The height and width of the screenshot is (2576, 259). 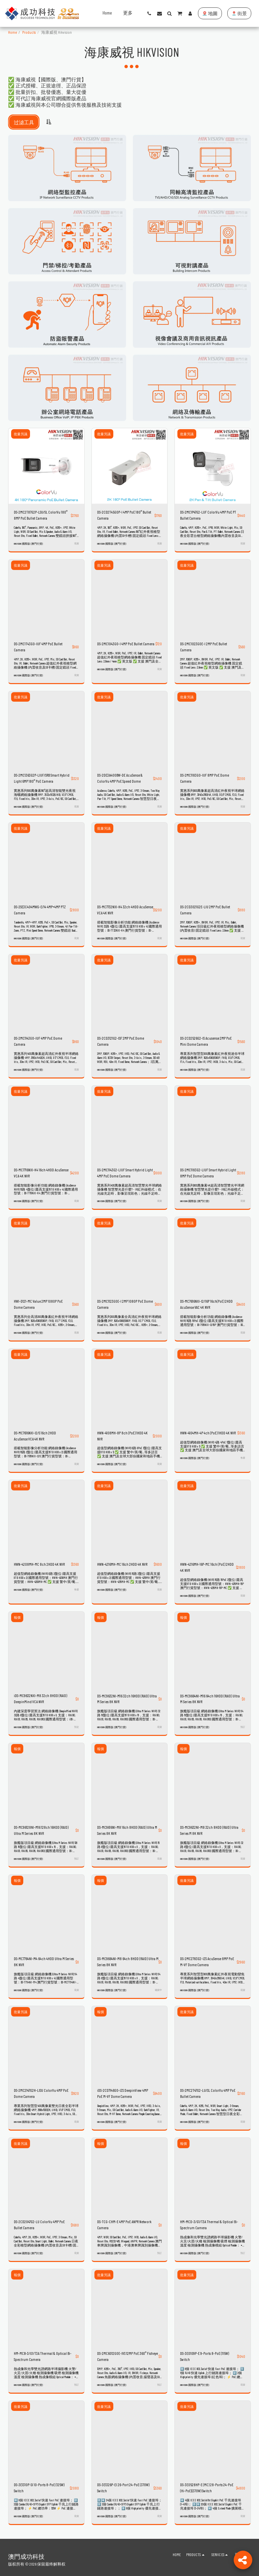 What do you see at coordinates (207, 2090) in the screenshot?
I see `DS-2MC2T47G2-LU/SL ColorVu 4MP PoE Bullet Camera` at bounding box center [207, 2090].